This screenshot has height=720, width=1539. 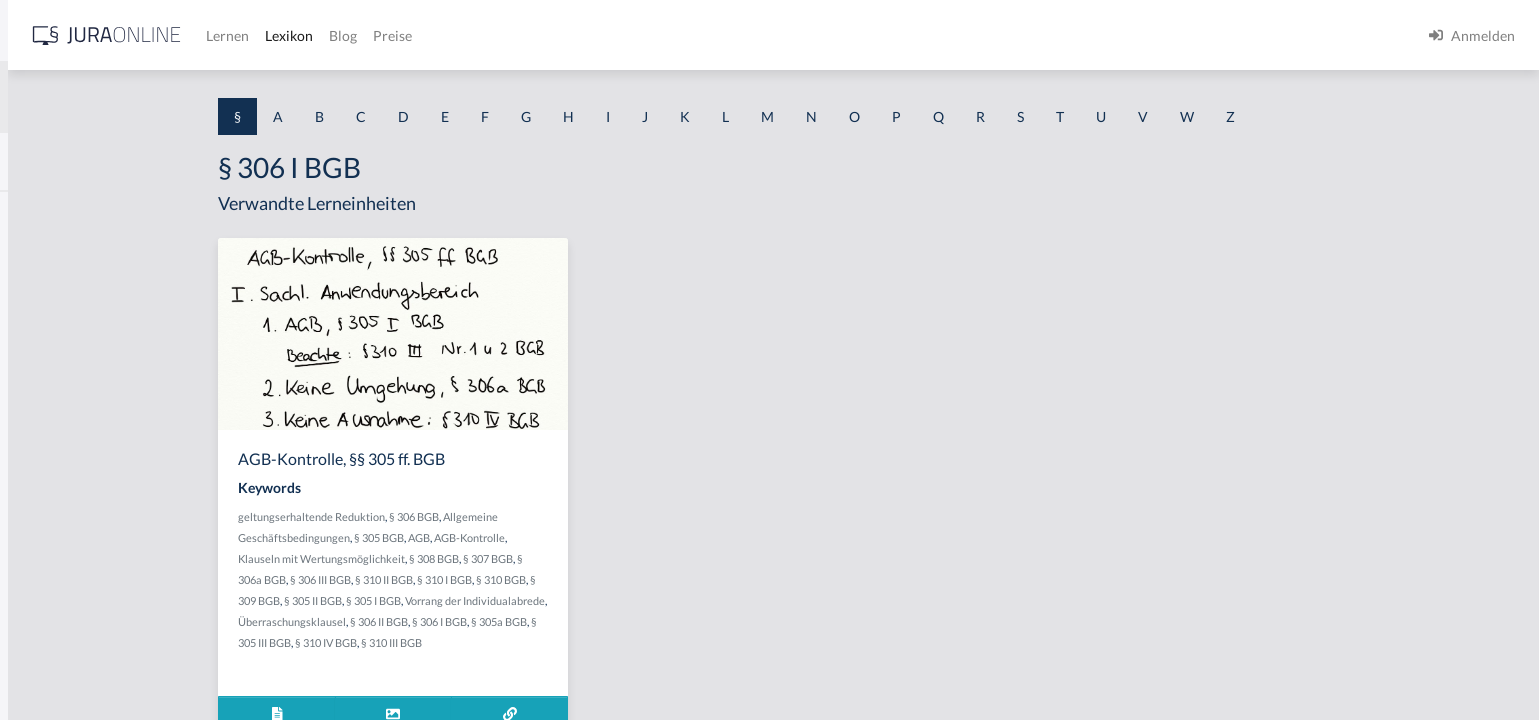 What do you see at coordinates (601, 35) in the screenshot?
I see `Lexikon` at bounding box center [601, 35].